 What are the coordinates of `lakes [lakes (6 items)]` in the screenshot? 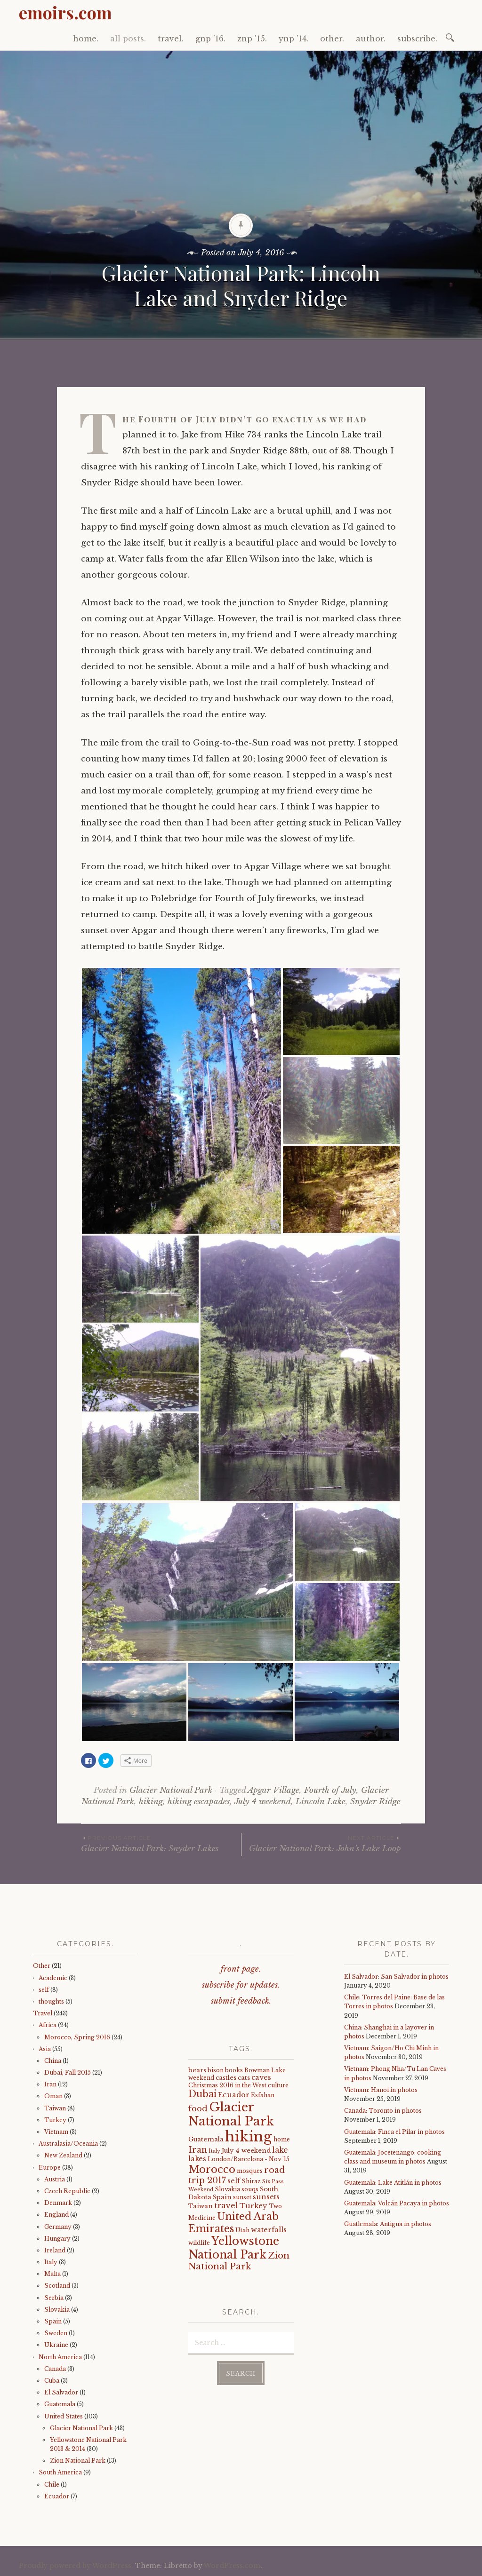 It's located at (197, 2159).